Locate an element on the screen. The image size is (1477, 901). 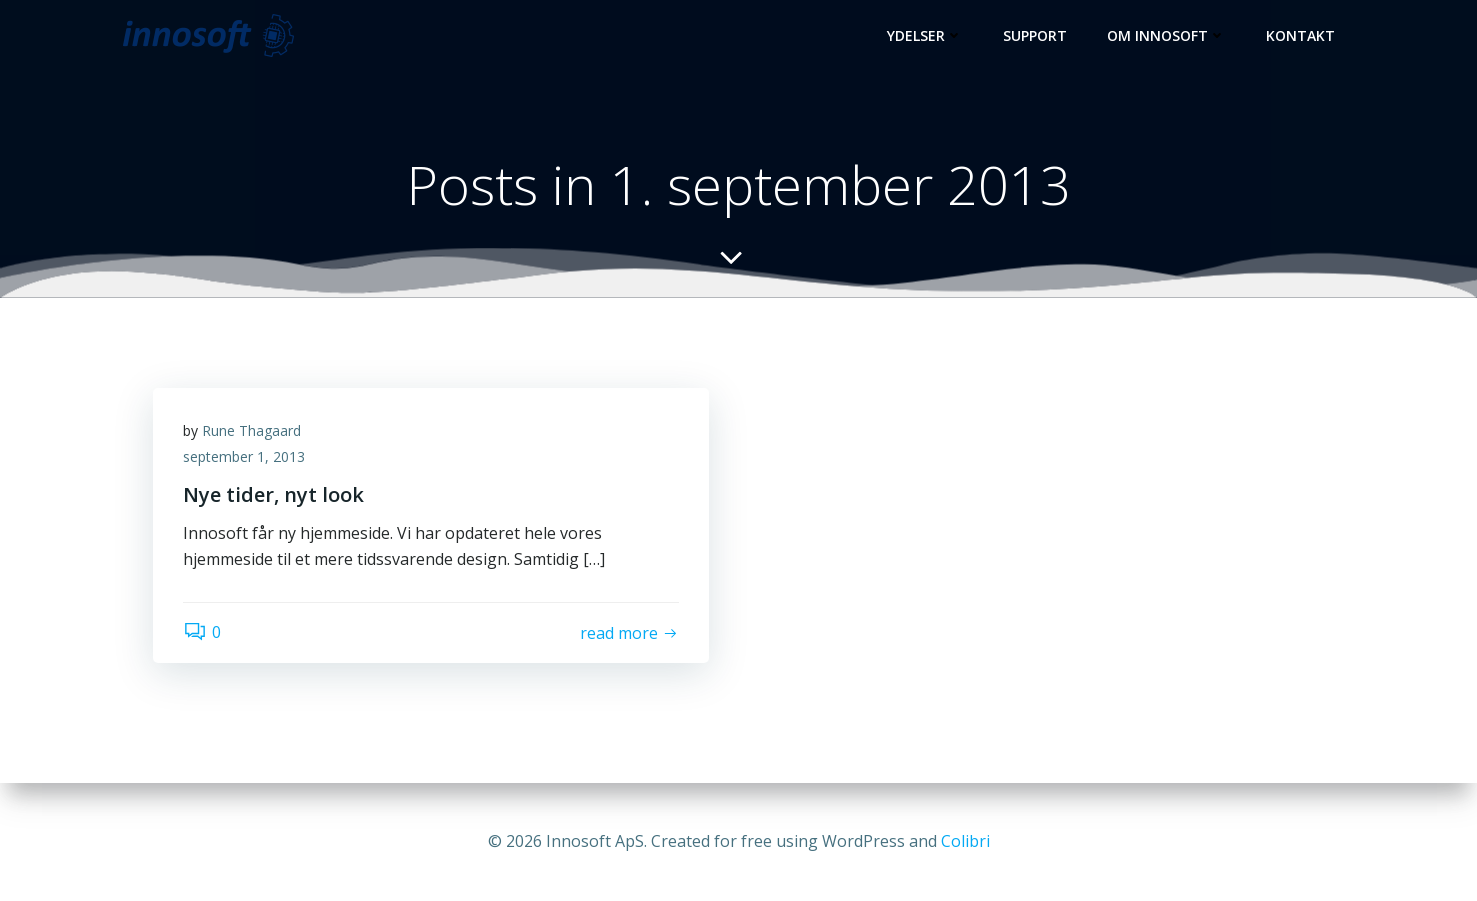
september 1, 2013 is located at coordinates (244, 456).